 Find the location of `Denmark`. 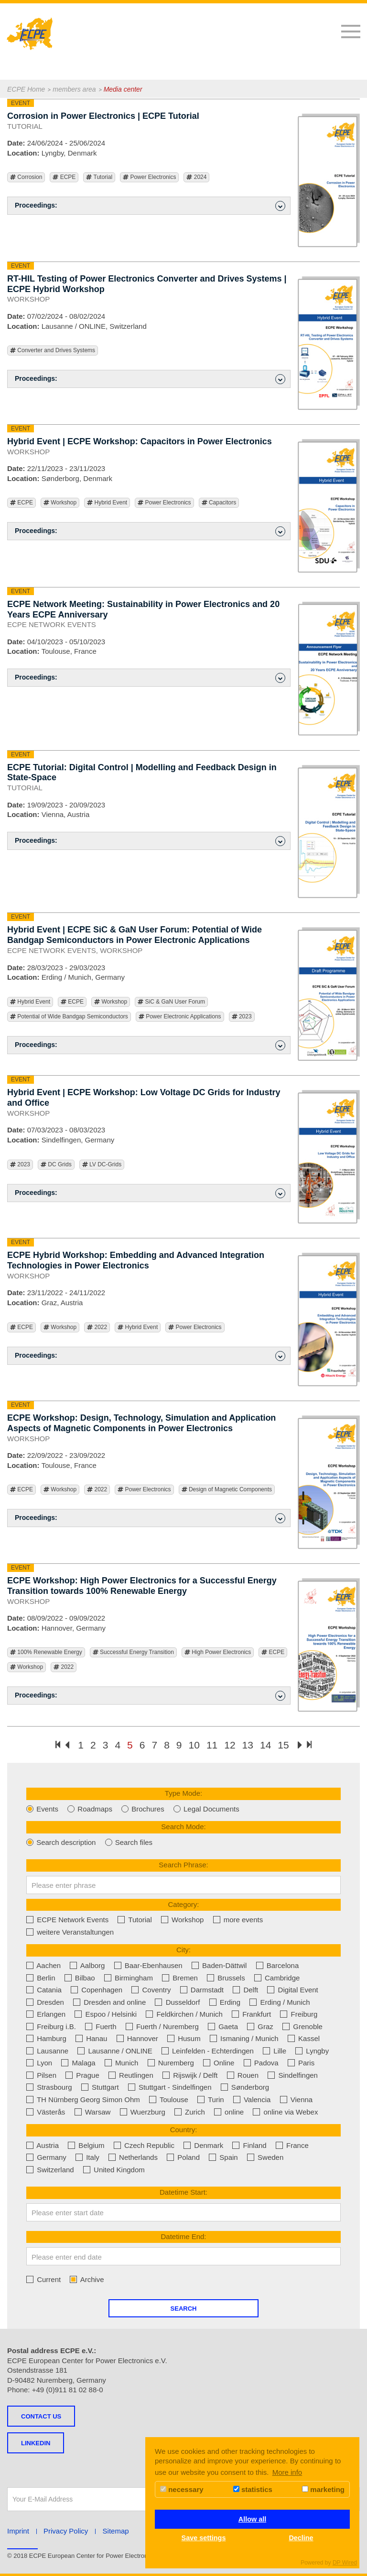

Denmark is located at coordinates (203, 2145).